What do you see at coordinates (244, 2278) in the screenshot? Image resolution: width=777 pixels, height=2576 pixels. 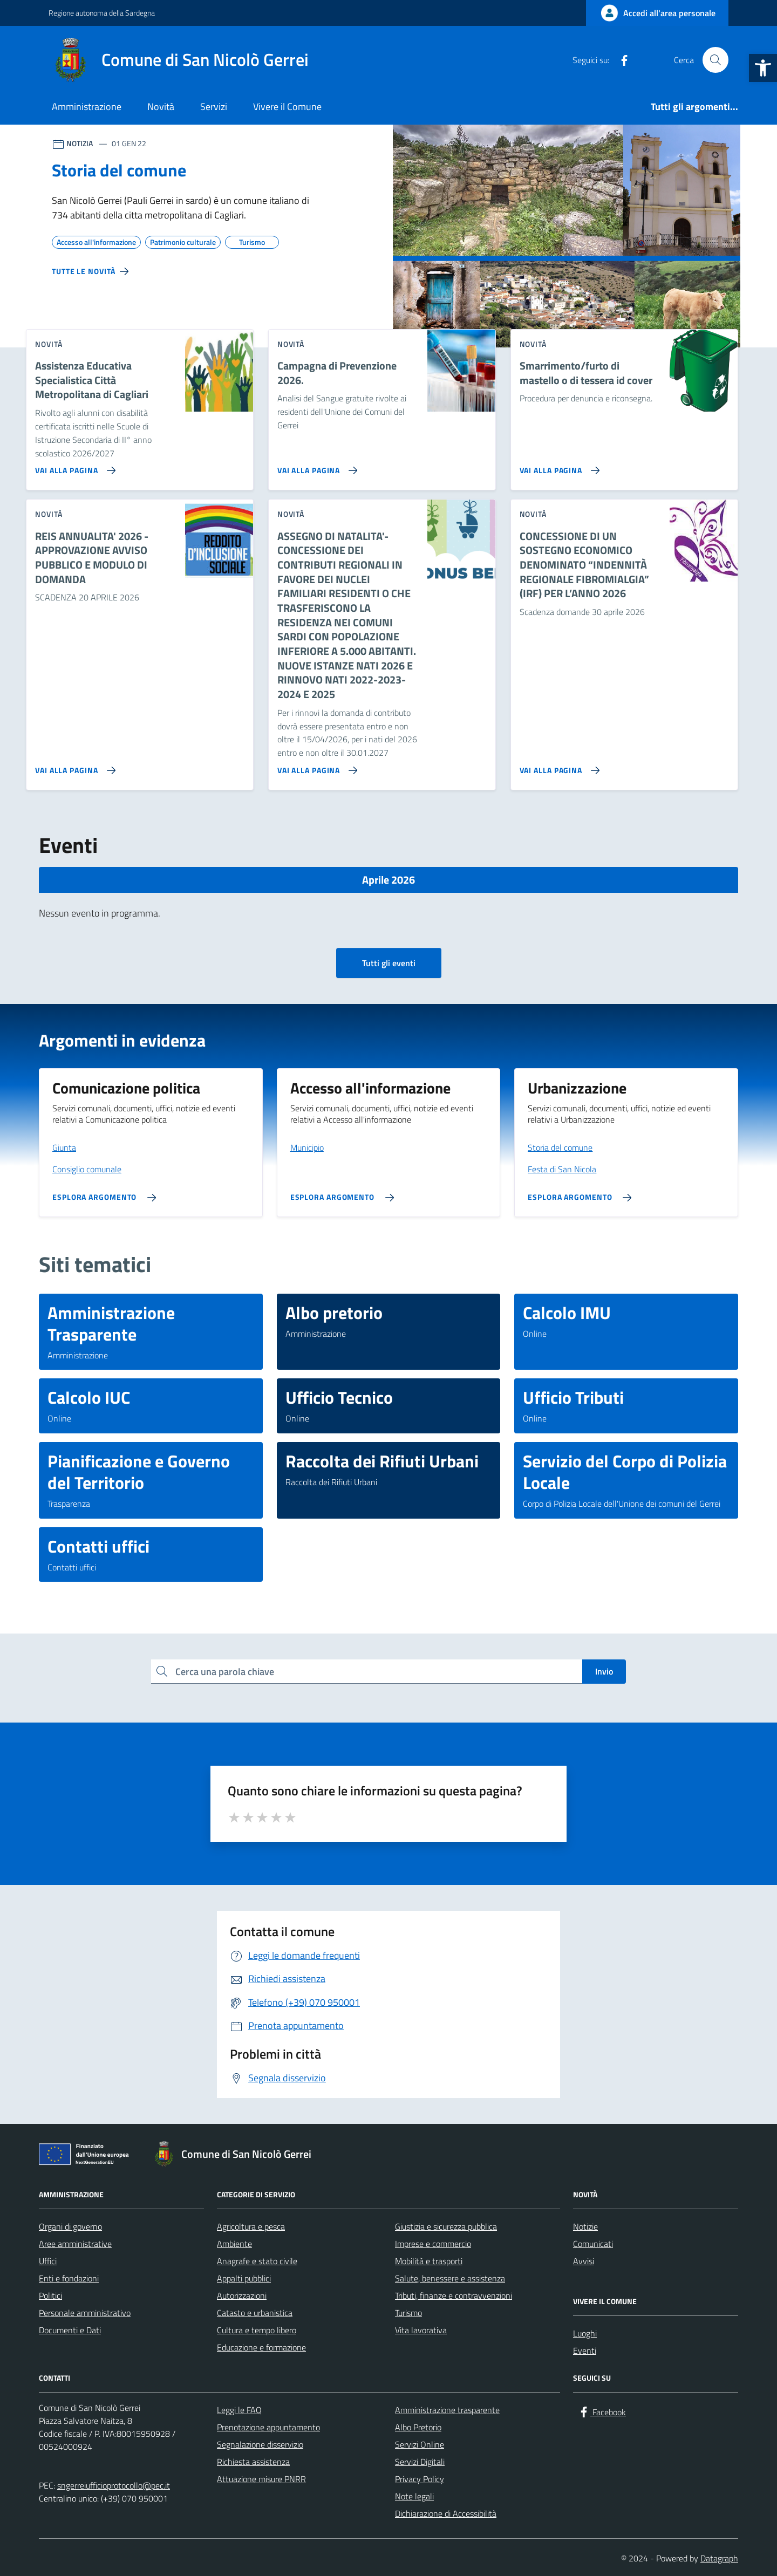 I see `Appalti pubblici` at bounding box center [244, 2278].